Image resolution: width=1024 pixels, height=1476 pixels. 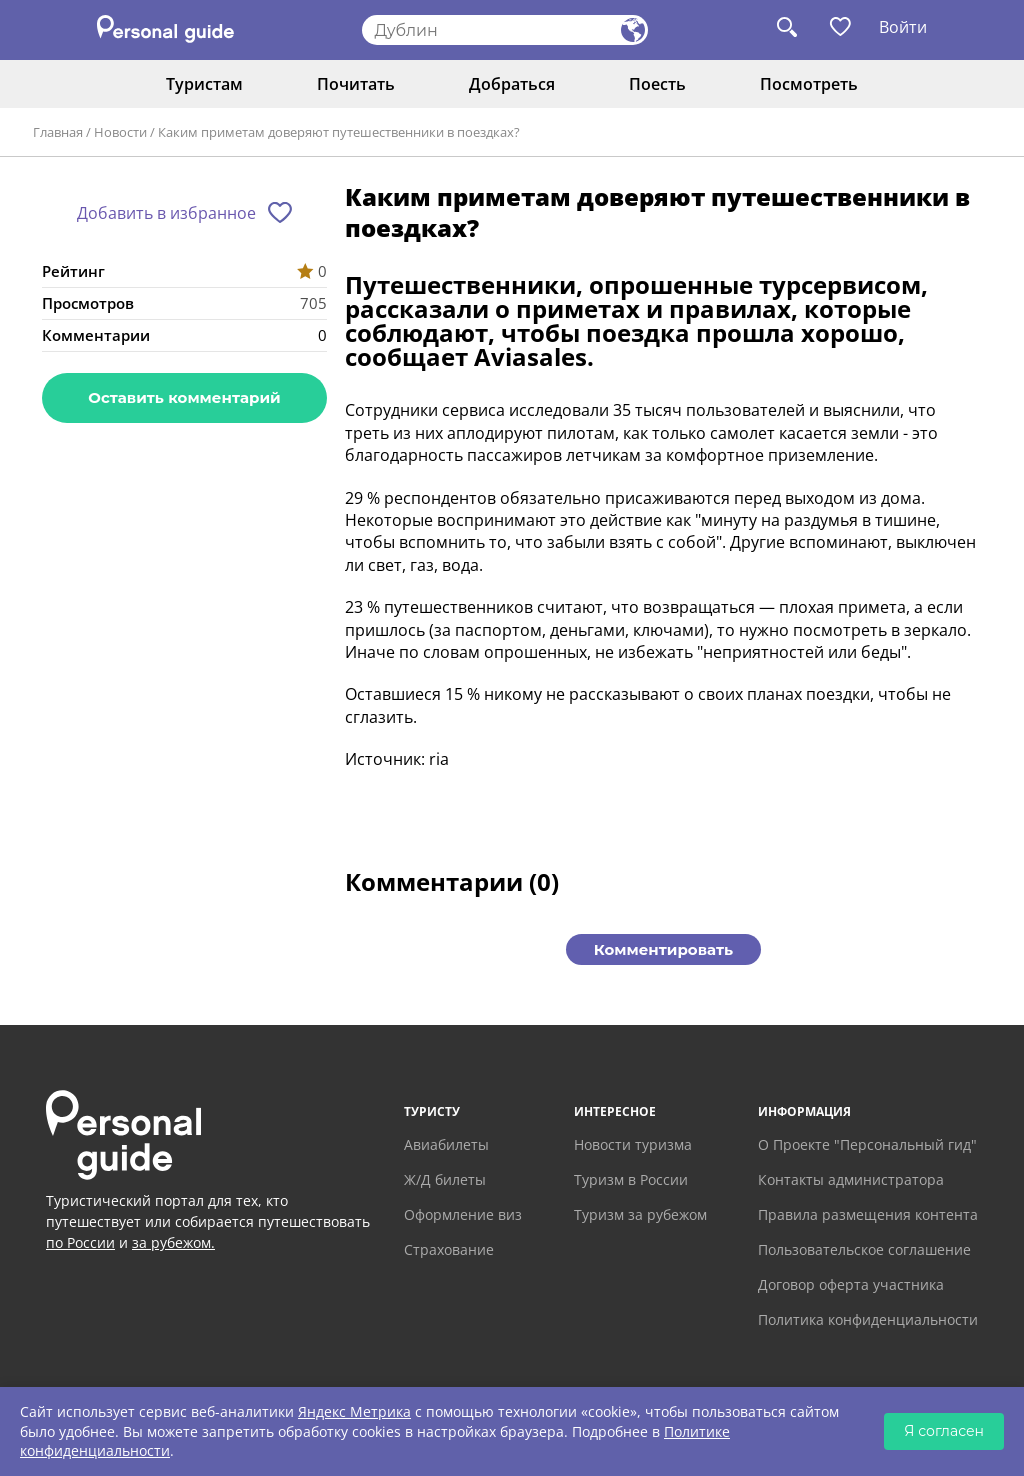 I want to click on Туристам, so click(x=204, y=84).